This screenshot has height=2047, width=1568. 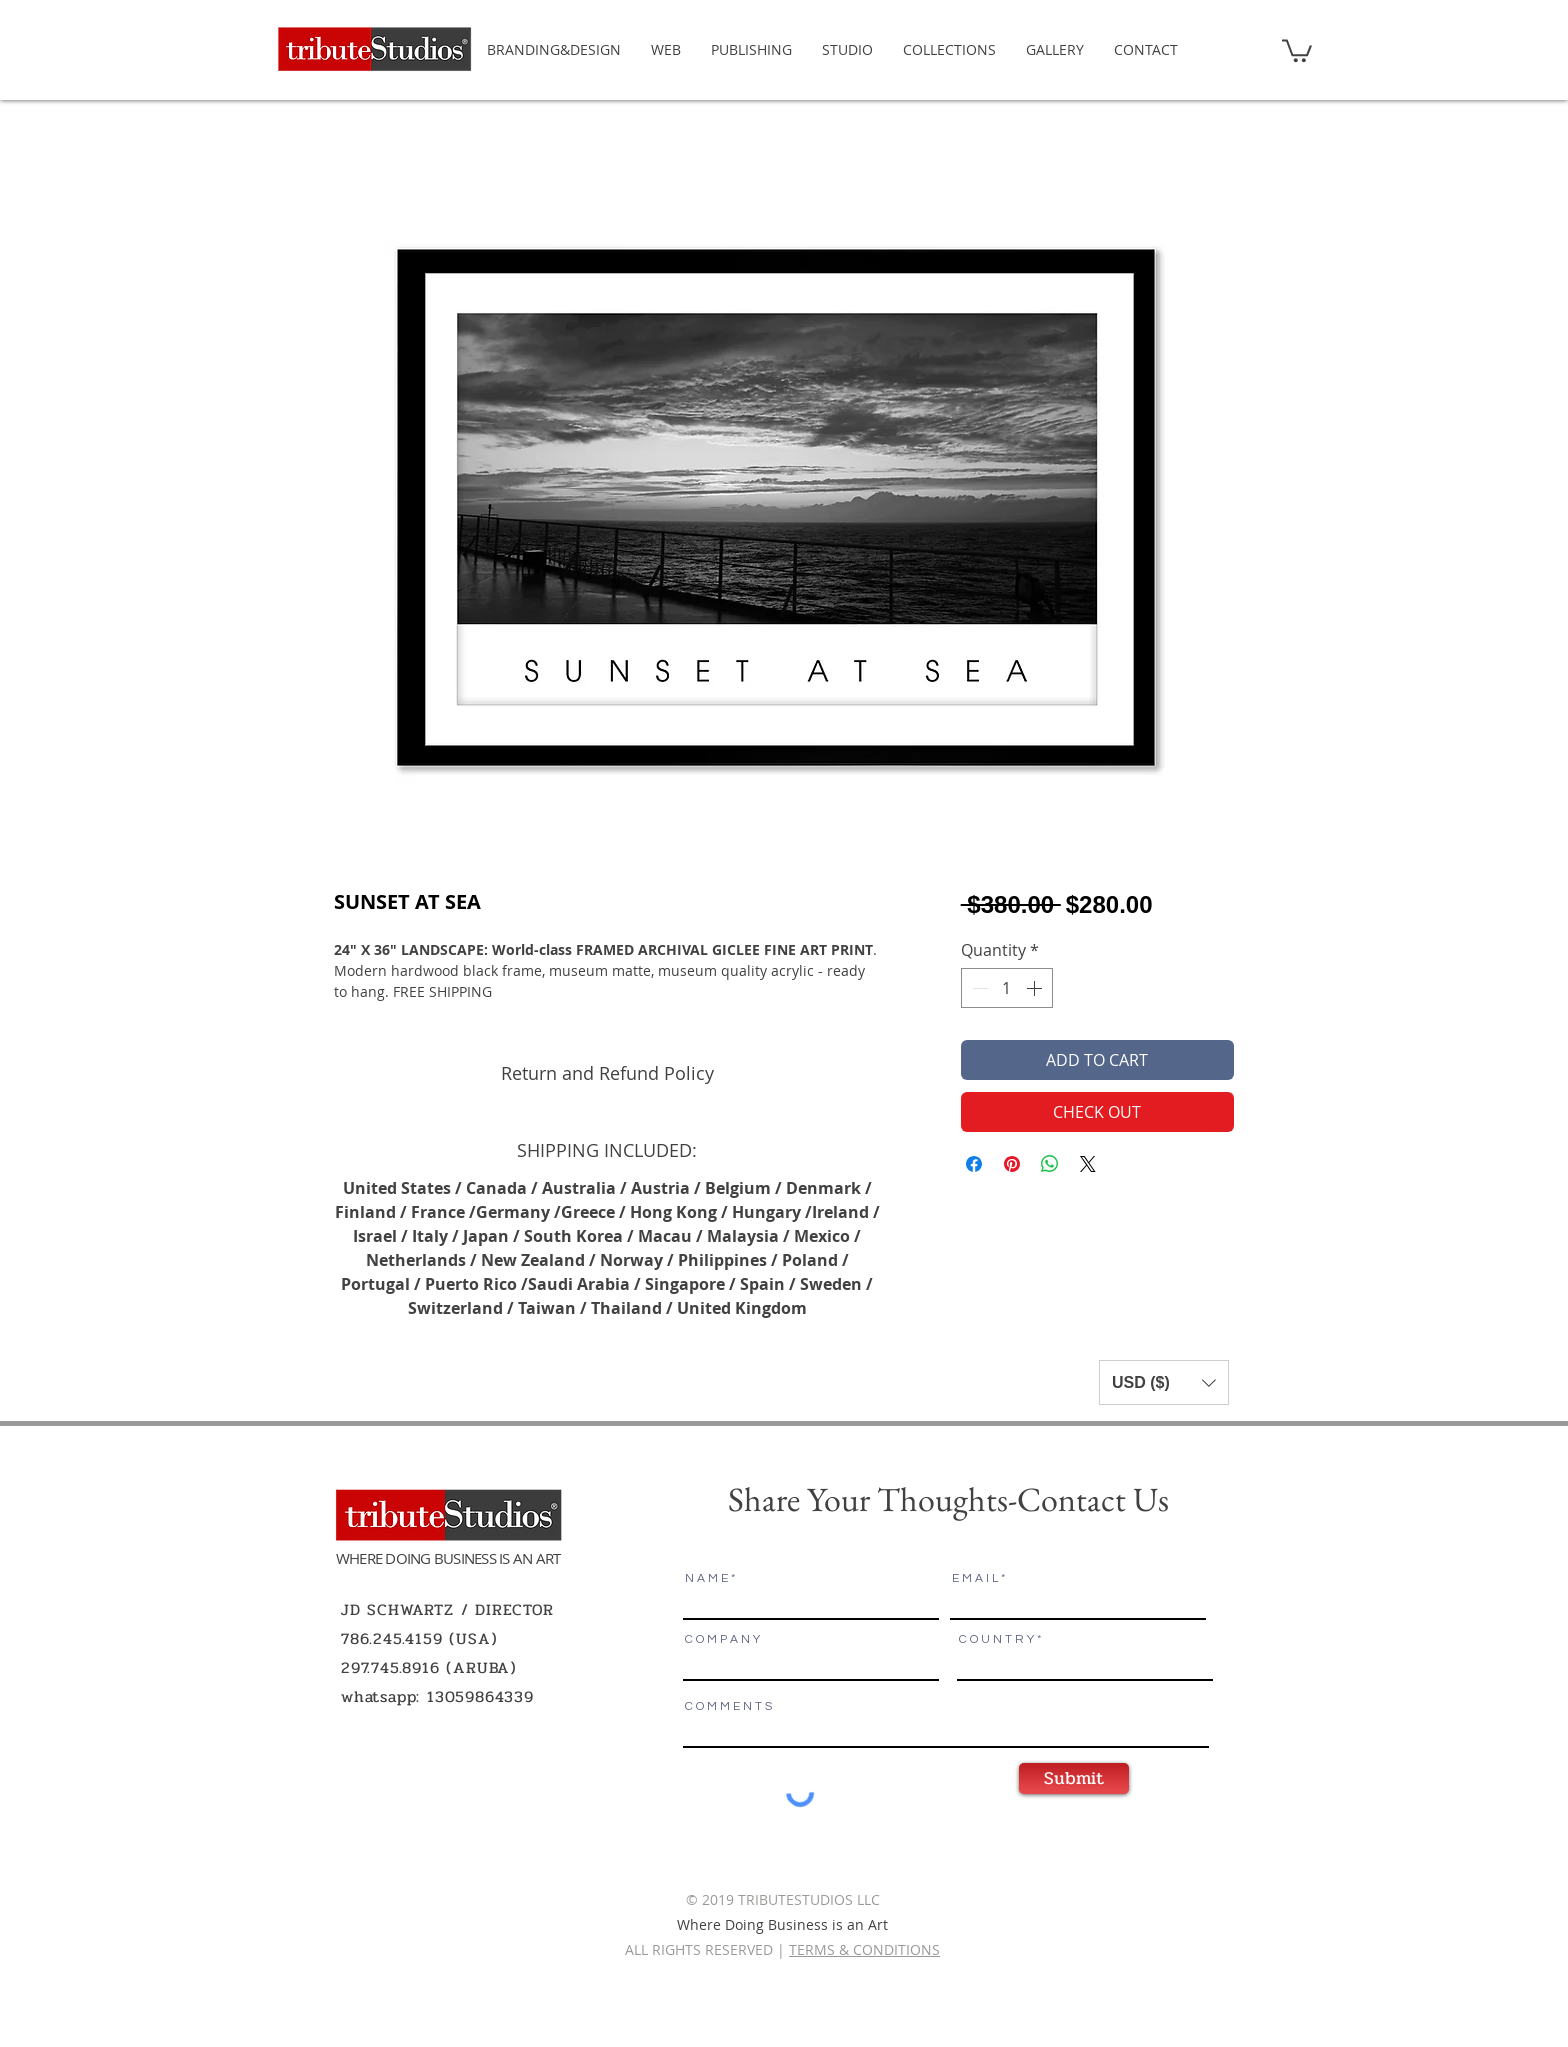 What do you see at coordinates (1050, 1164) in the screenshot?
I see `[Share on WhatsApp]` at bounding box center [1050, 1164].